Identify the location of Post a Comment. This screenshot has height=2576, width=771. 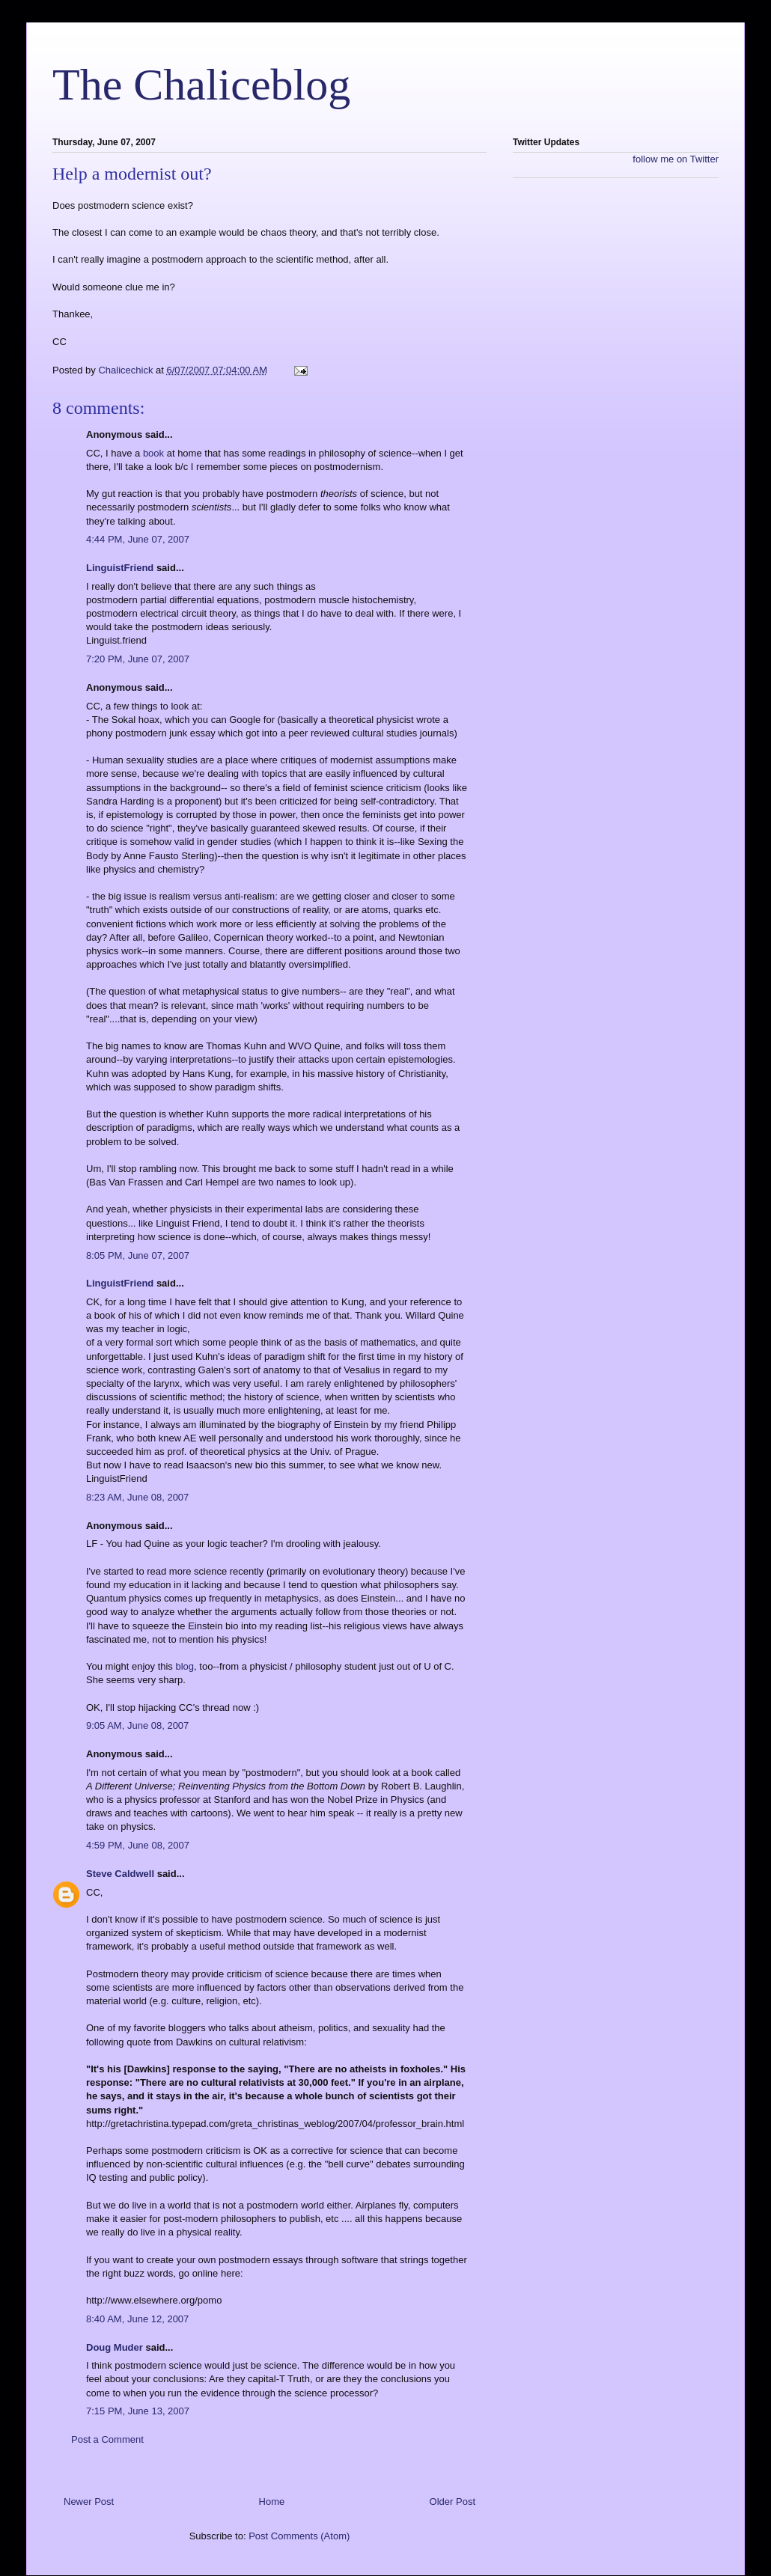
(107, 2439).